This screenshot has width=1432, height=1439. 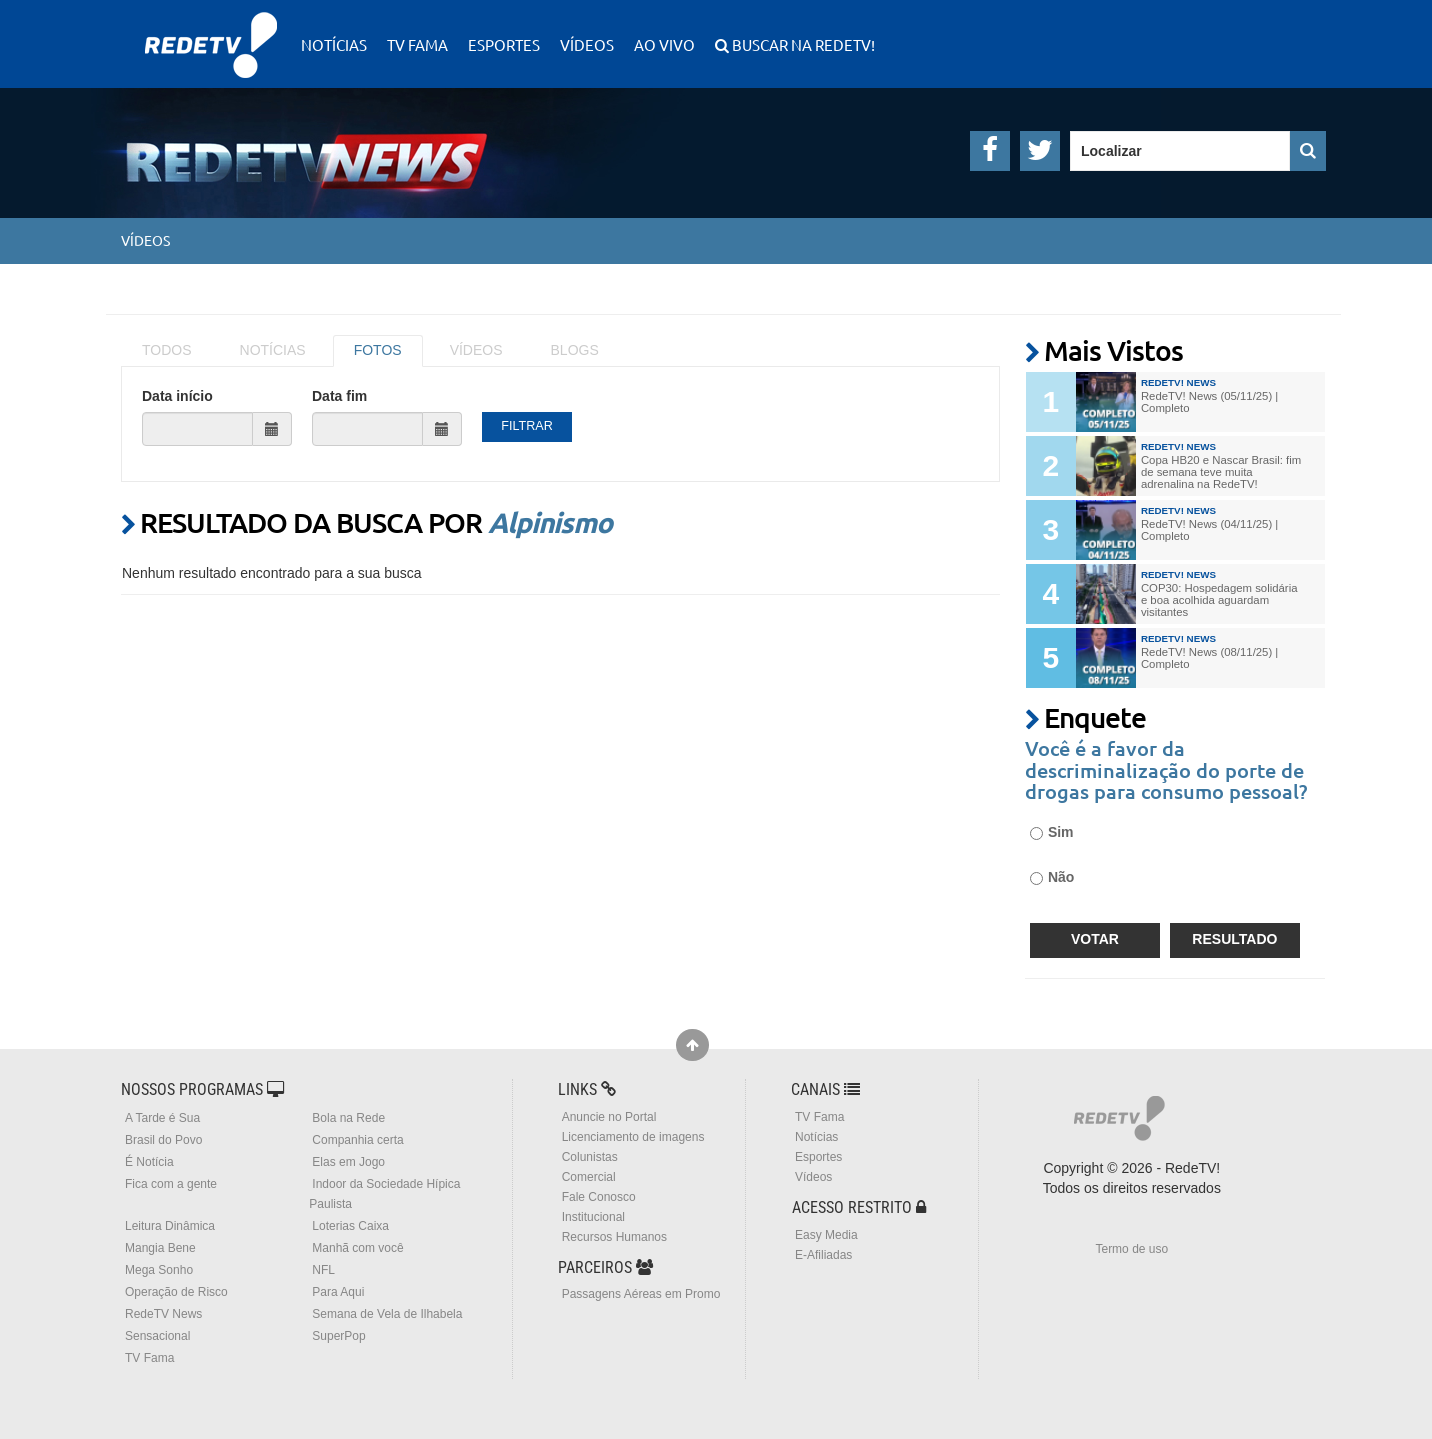 I want to click on Institucional, so click(x=593, y=1217).